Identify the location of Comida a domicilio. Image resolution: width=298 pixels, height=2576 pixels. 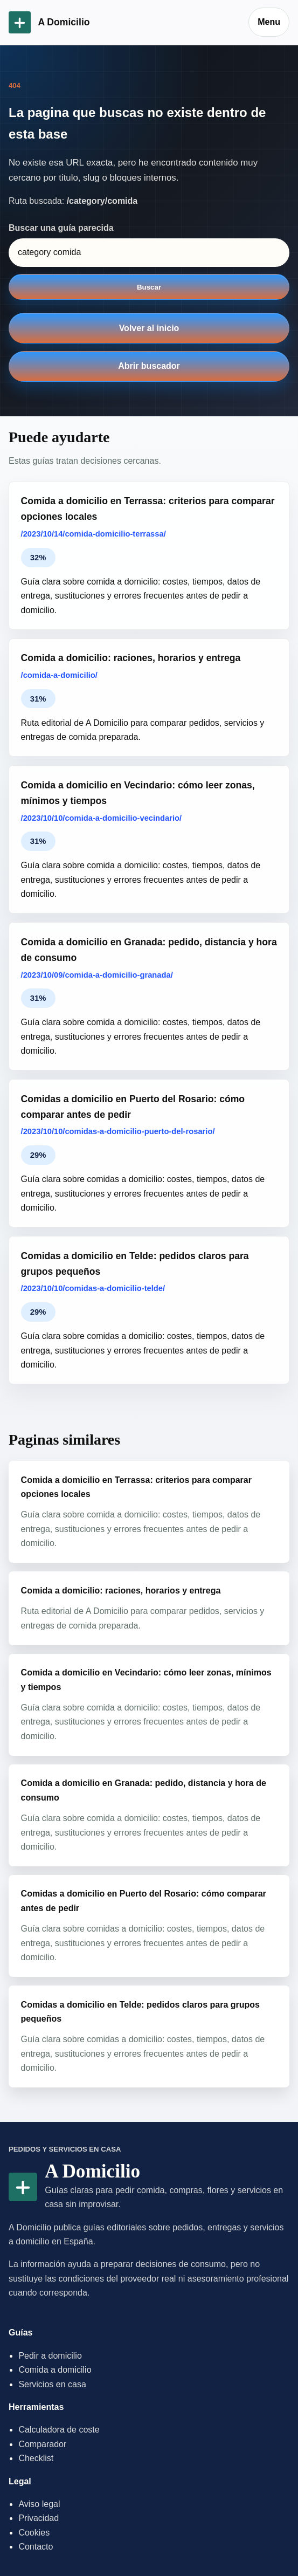
(54, 2369).